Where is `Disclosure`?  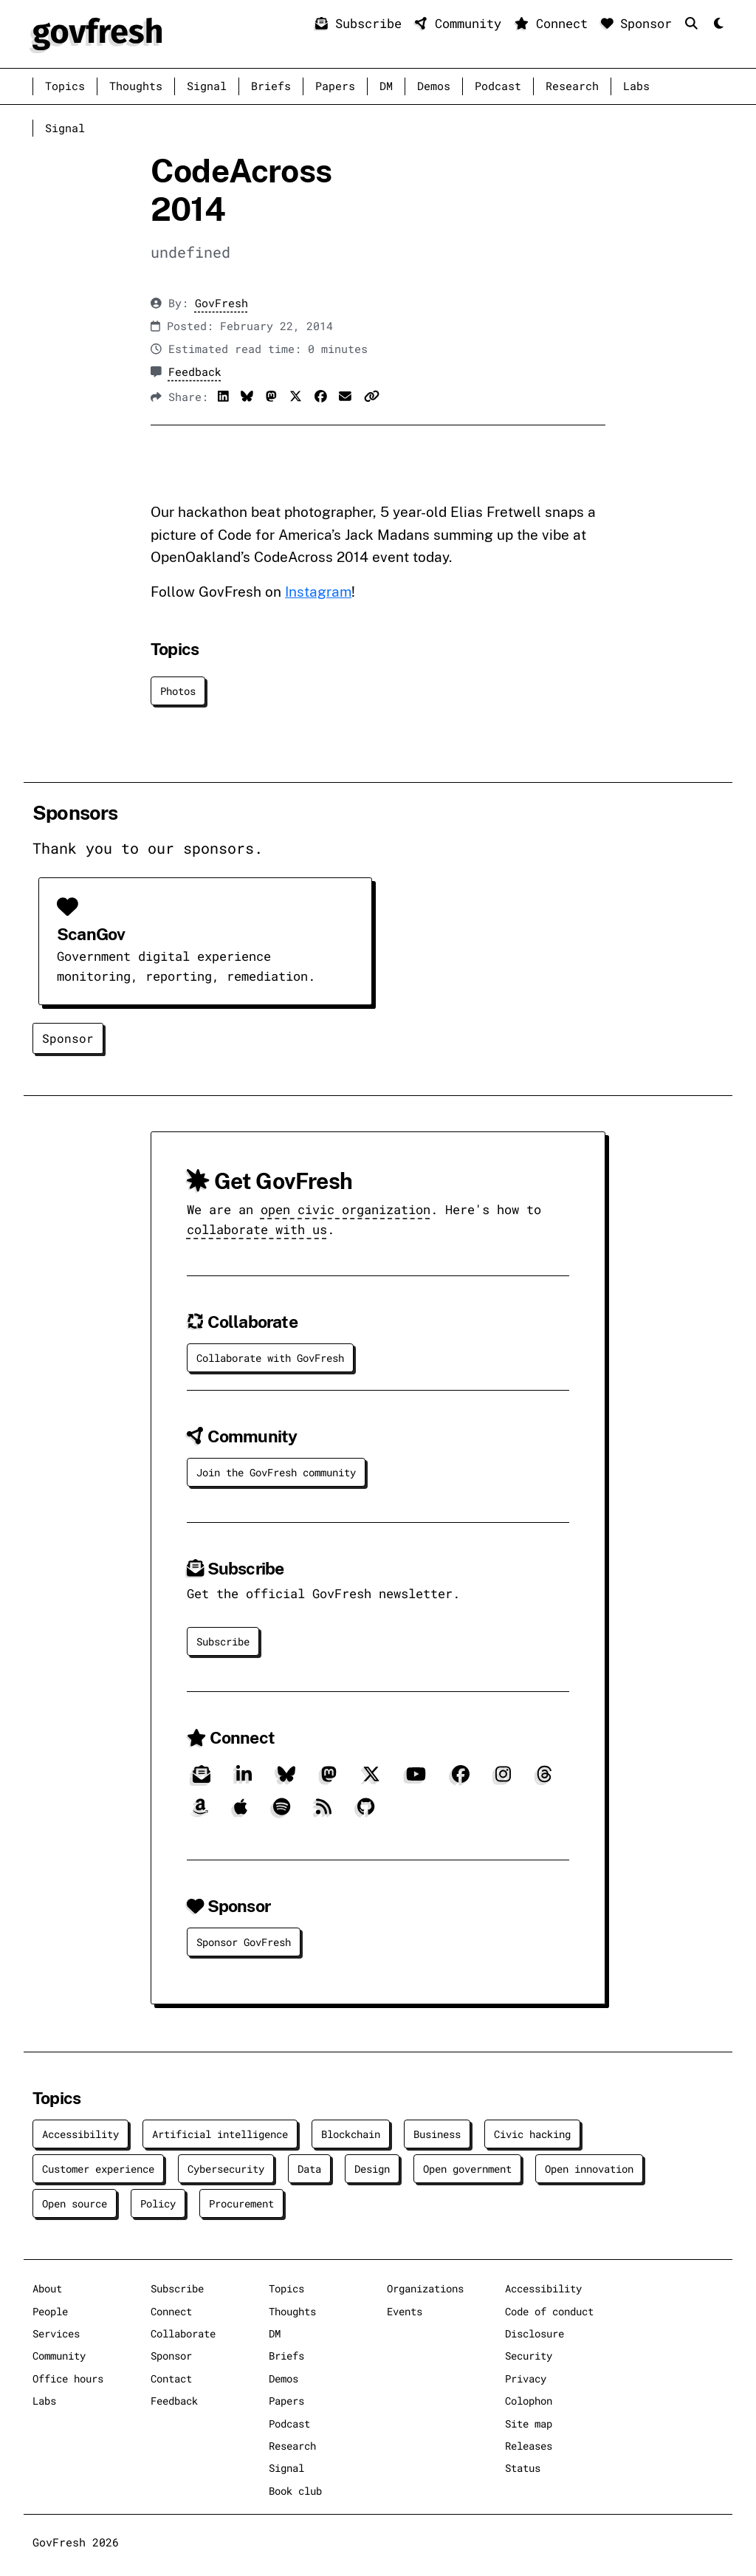 Disclosure is located at coordinates (534, 2333).